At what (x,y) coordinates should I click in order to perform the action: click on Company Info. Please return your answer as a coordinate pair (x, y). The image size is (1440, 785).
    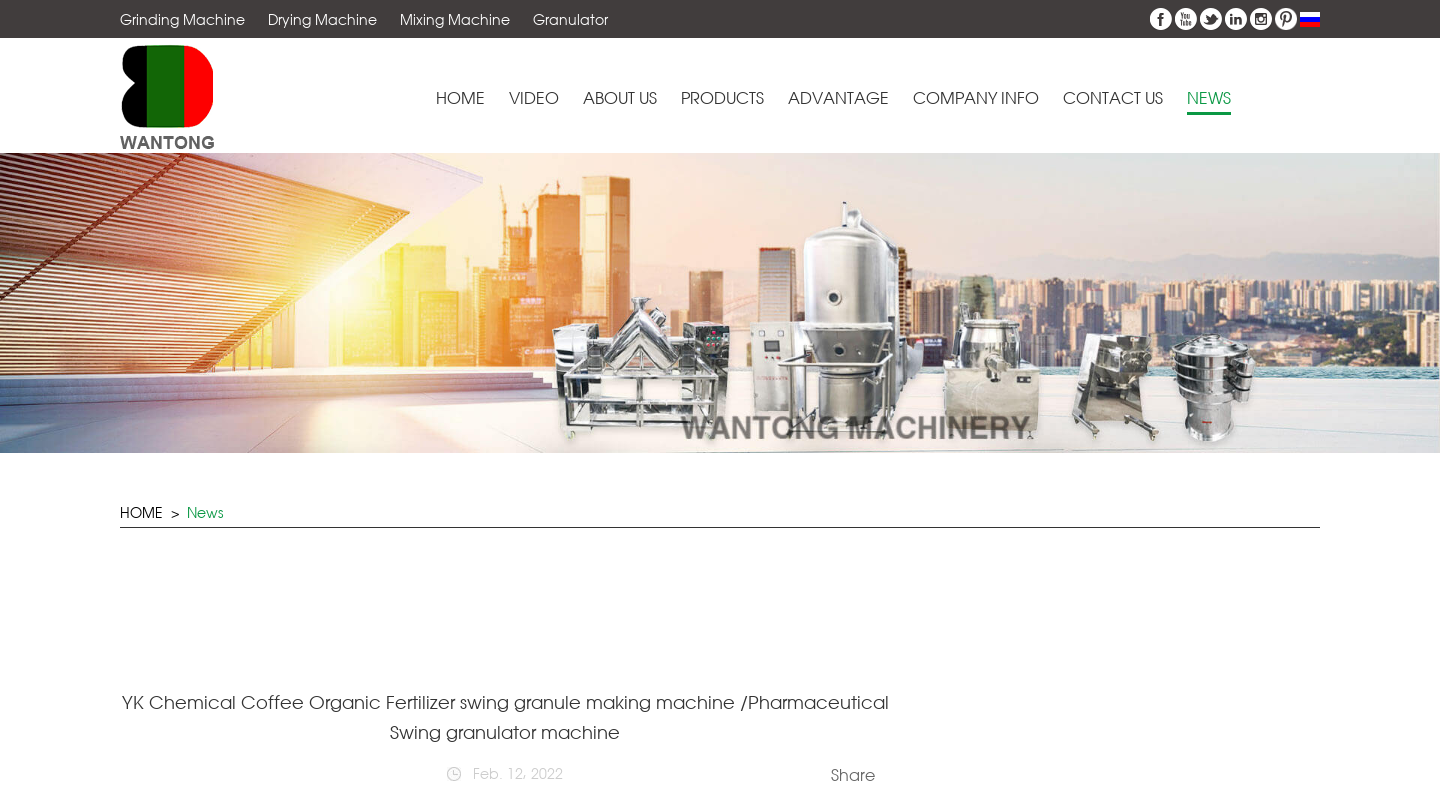
    Looking at the image, I should click on (976, 98).